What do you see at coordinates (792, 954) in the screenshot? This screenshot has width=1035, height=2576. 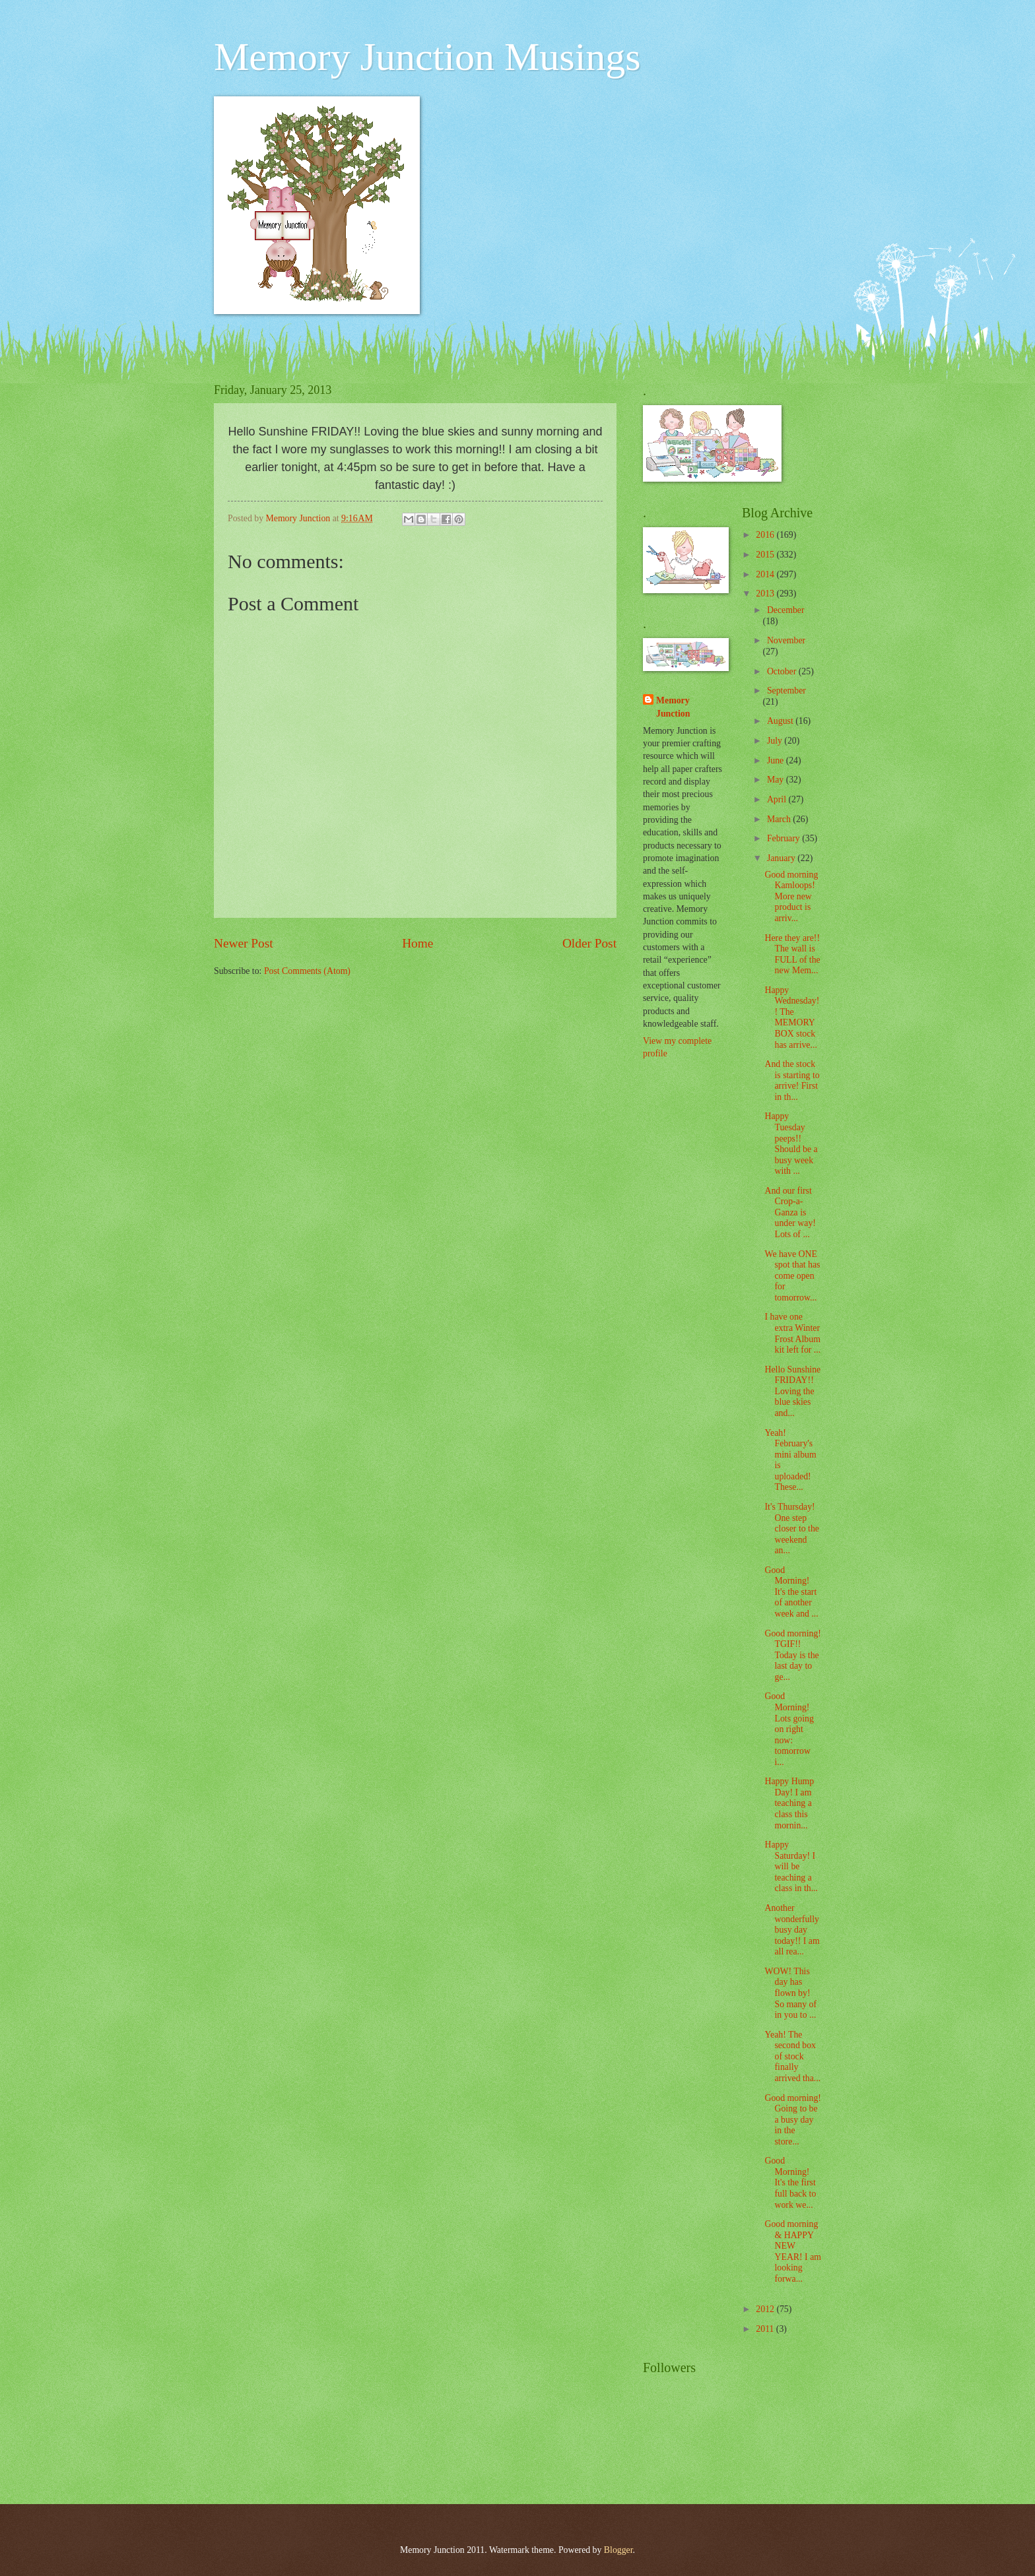 I see `Here they are!! The wall is FULL of the new Mem...` at bounding box center [792, 954].